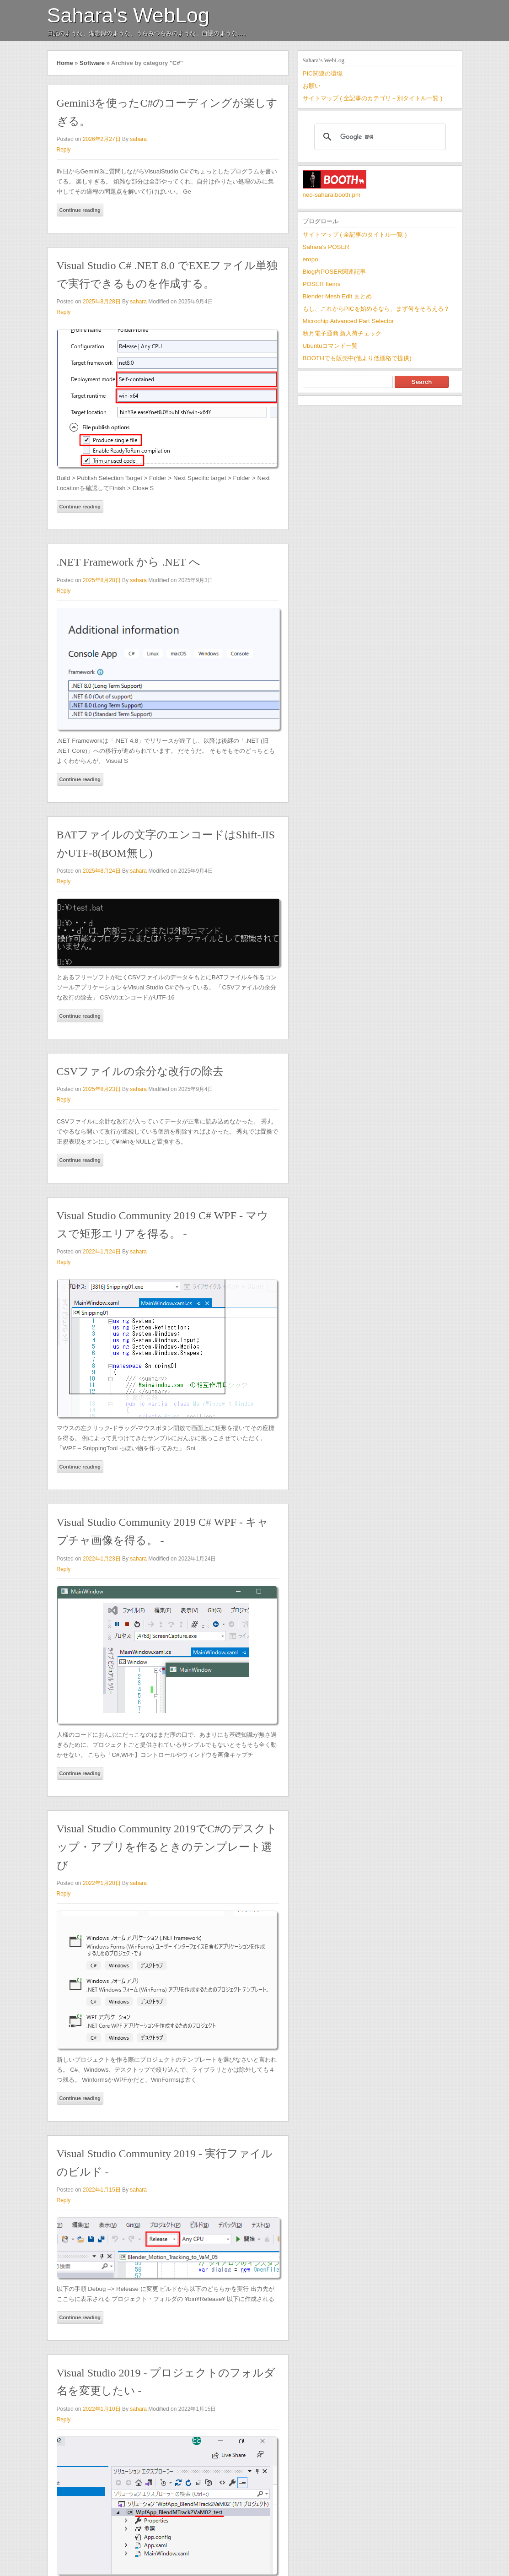  What do you see at coordinates (102, 301) in the screenshot?
I see `2025年8月28日` at bounding box center [102, 301].